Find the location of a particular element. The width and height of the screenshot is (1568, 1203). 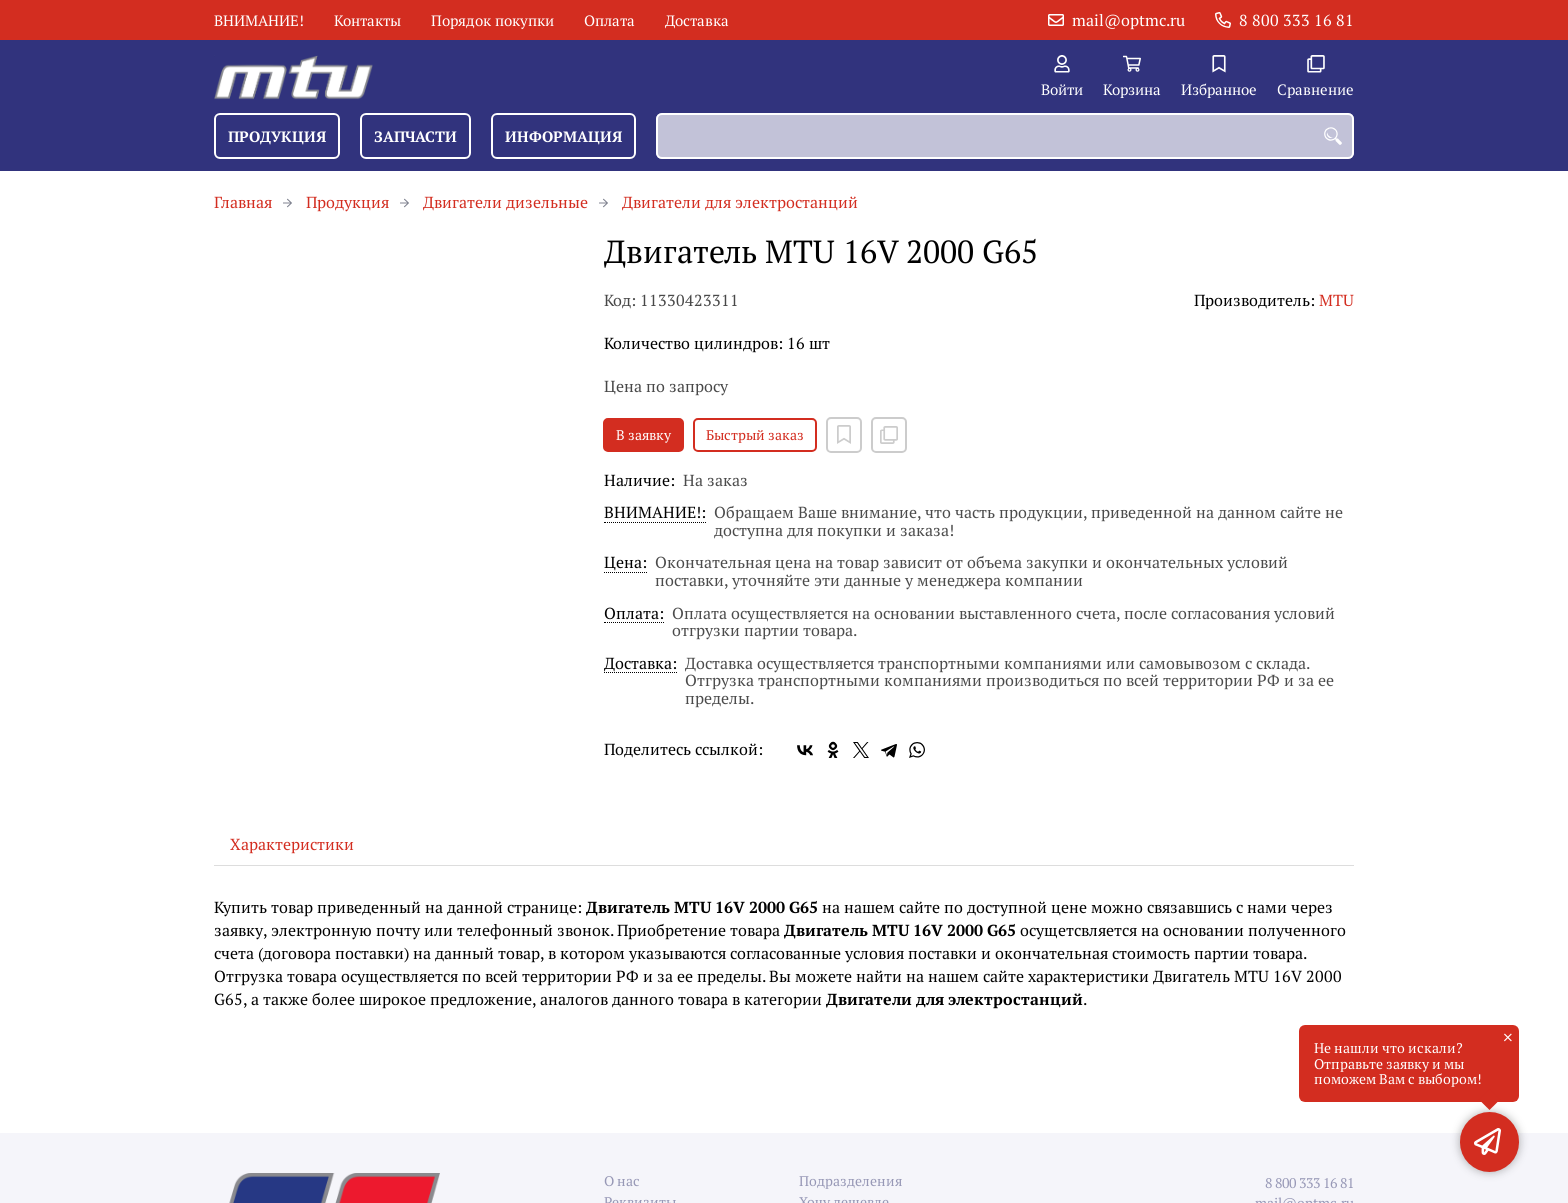

Двигатели дизельные is located at coordinates (505, 202).